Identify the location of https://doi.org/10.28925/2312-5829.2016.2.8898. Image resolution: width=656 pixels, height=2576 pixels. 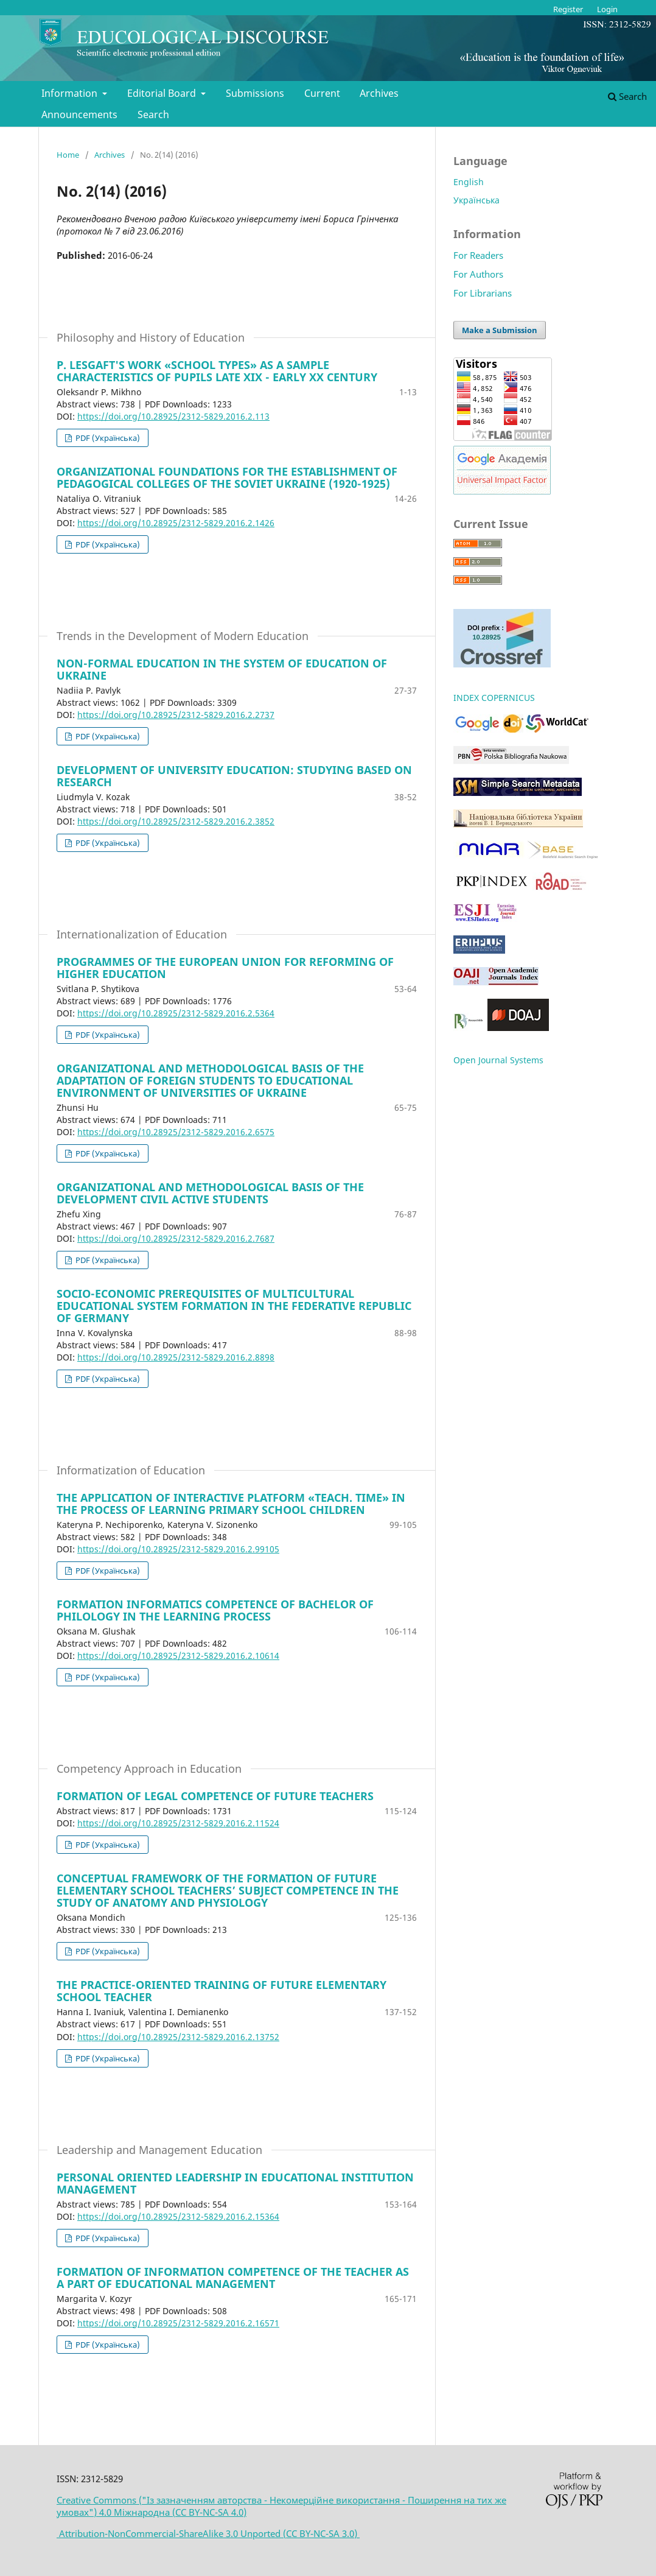
(175, 1357).